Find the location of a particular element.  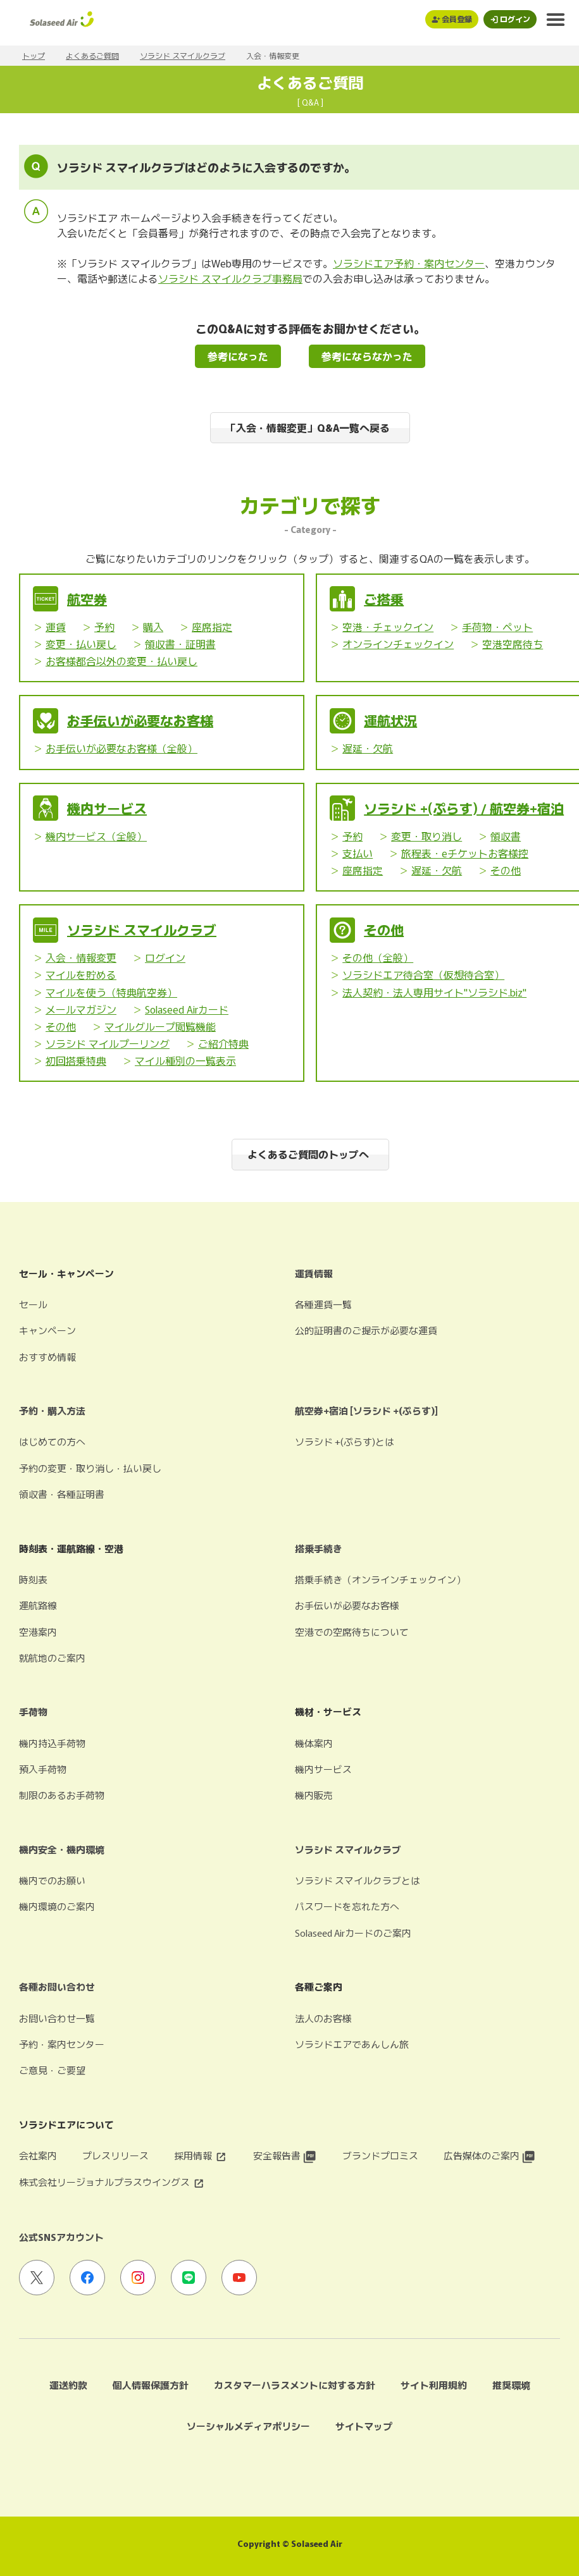

オンラインチェックイン is located at coordinates (398, 643).